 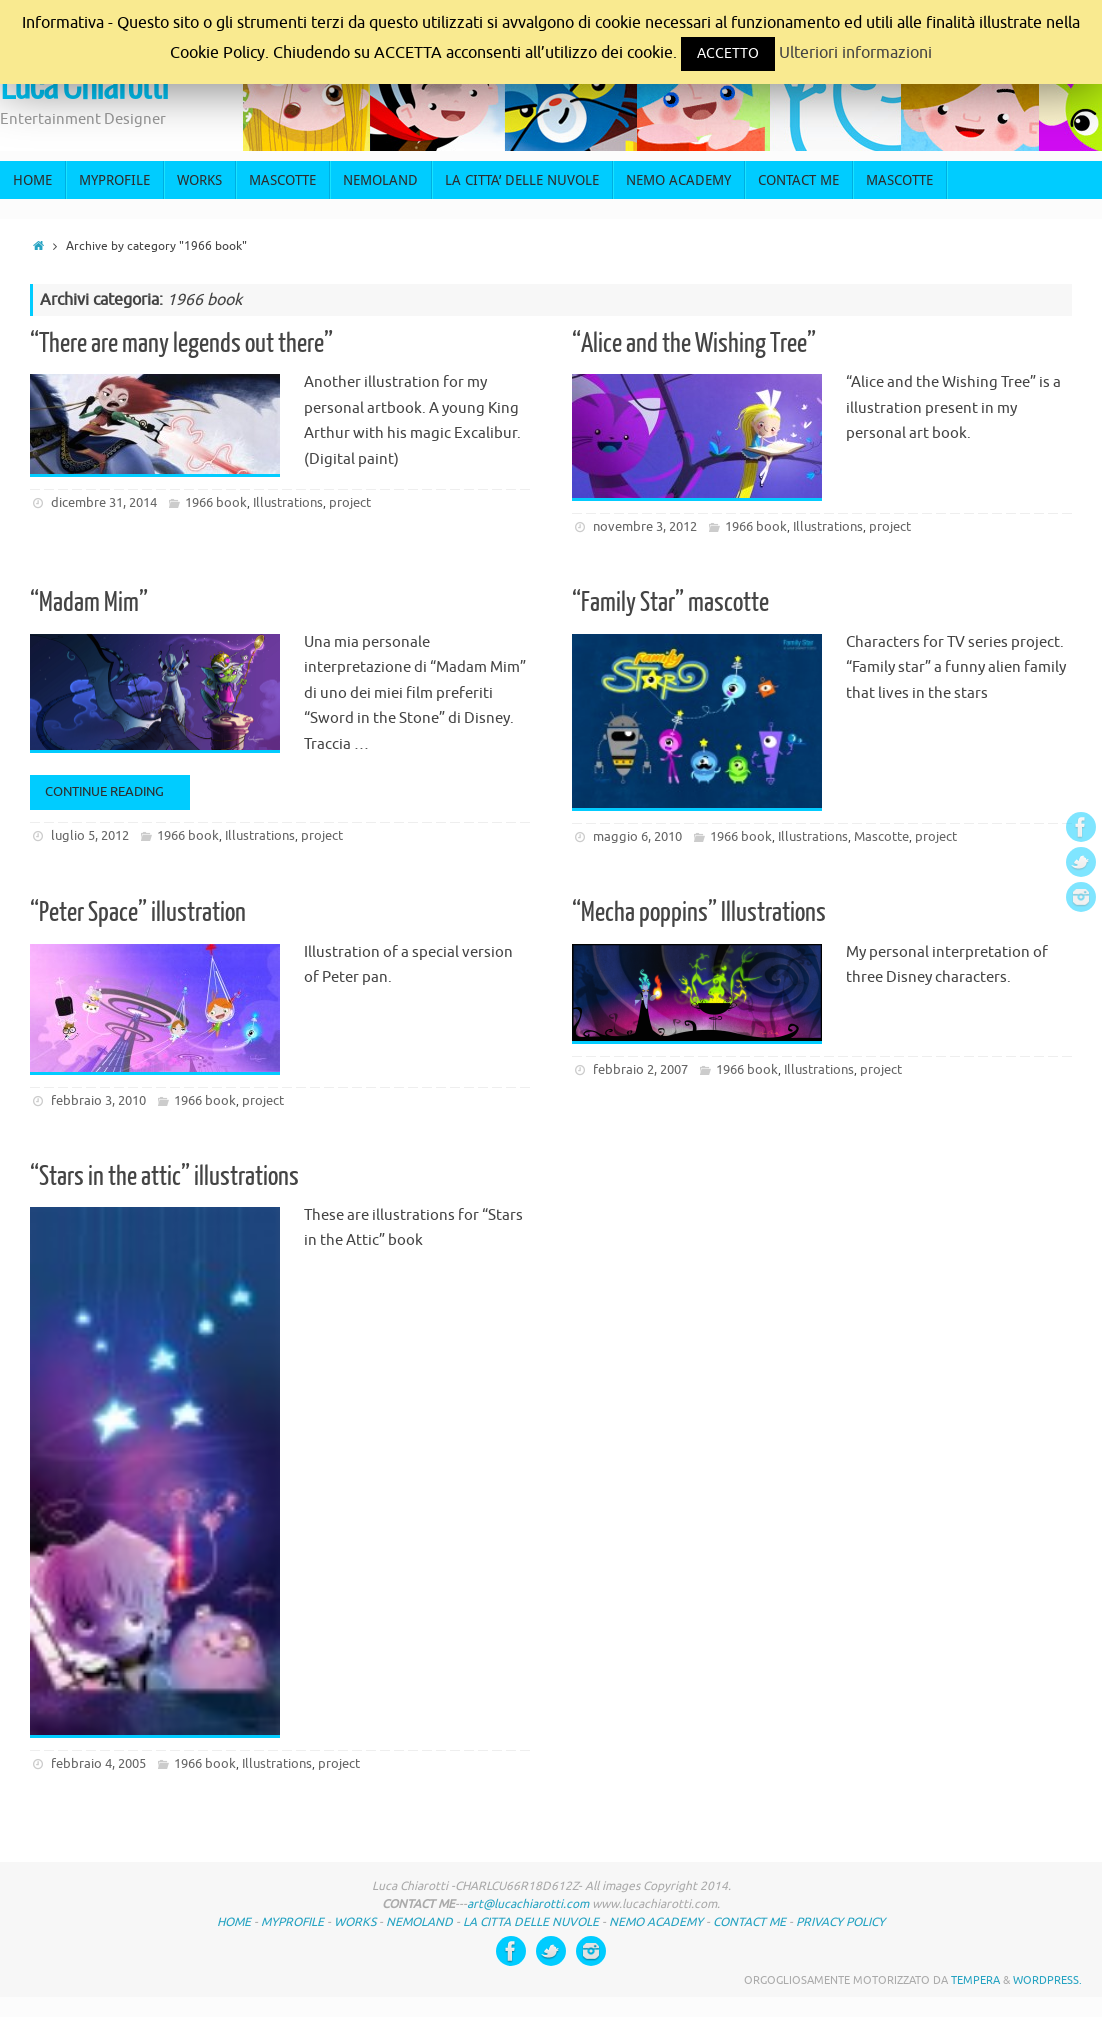 I want to click on Illustrations, so click(x=288, y=502).